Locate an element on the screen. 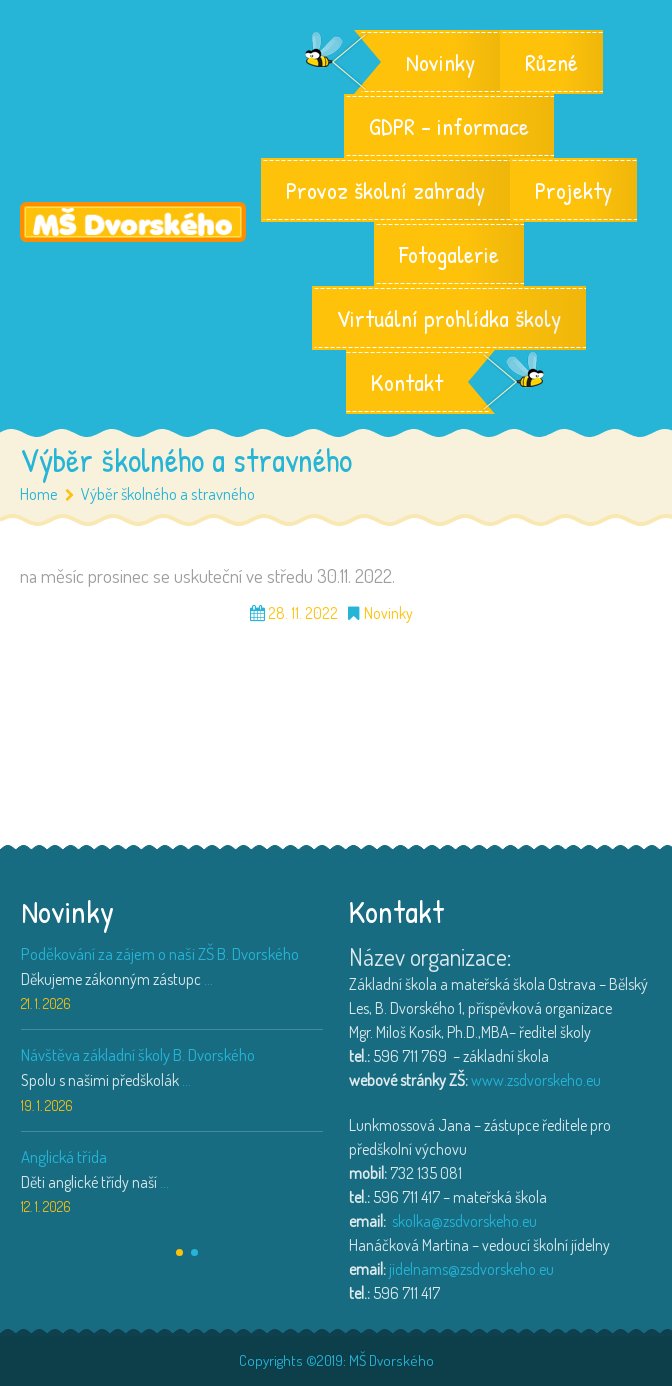  Fotogalerie is located at coordinates (449, 254).